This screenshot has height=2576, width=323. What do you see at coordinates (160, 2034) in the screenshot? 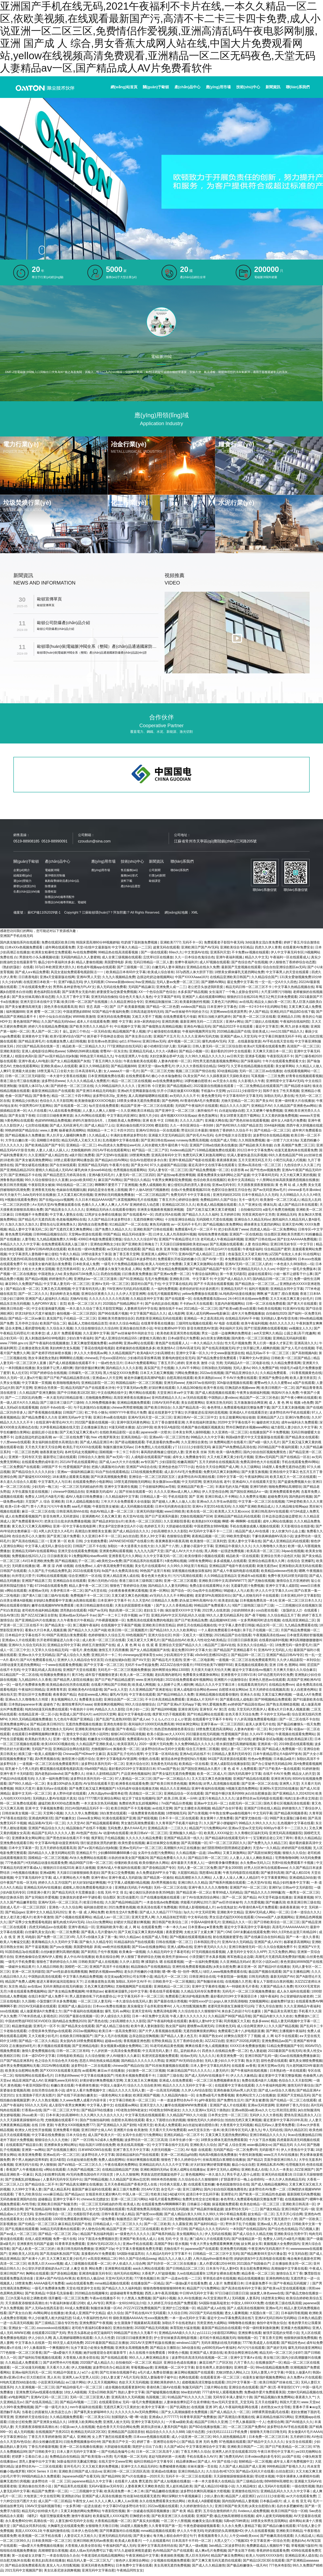
I see `国产片尹人香蕉视频在线观看` at bounding box center [160, 2034].